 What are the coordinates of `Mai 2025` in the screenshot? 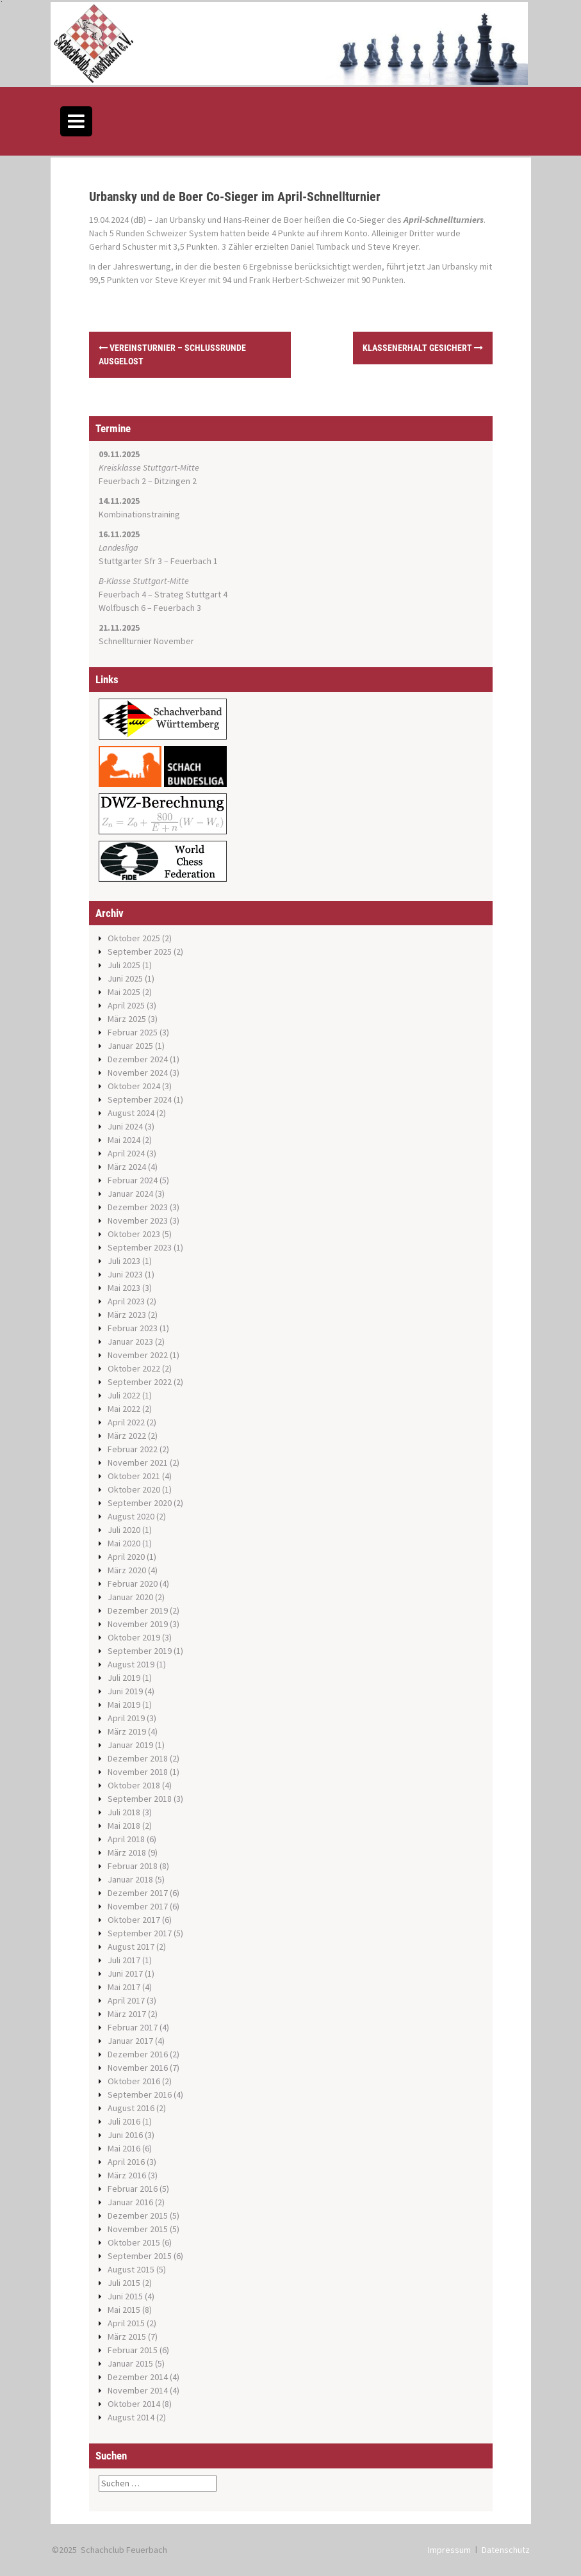 It's located at (124, 992).